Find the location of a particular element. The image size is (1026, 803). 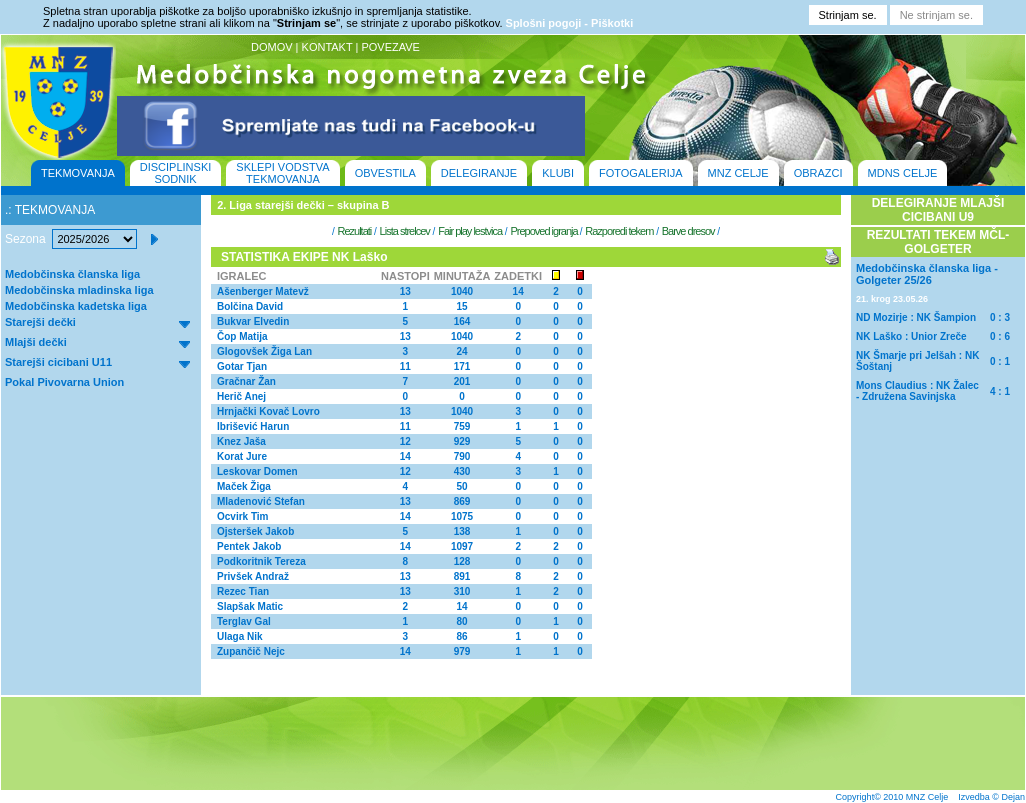

SKLEPI VODSTVA TEKMOVANJA is located at coordinates (282, 173).